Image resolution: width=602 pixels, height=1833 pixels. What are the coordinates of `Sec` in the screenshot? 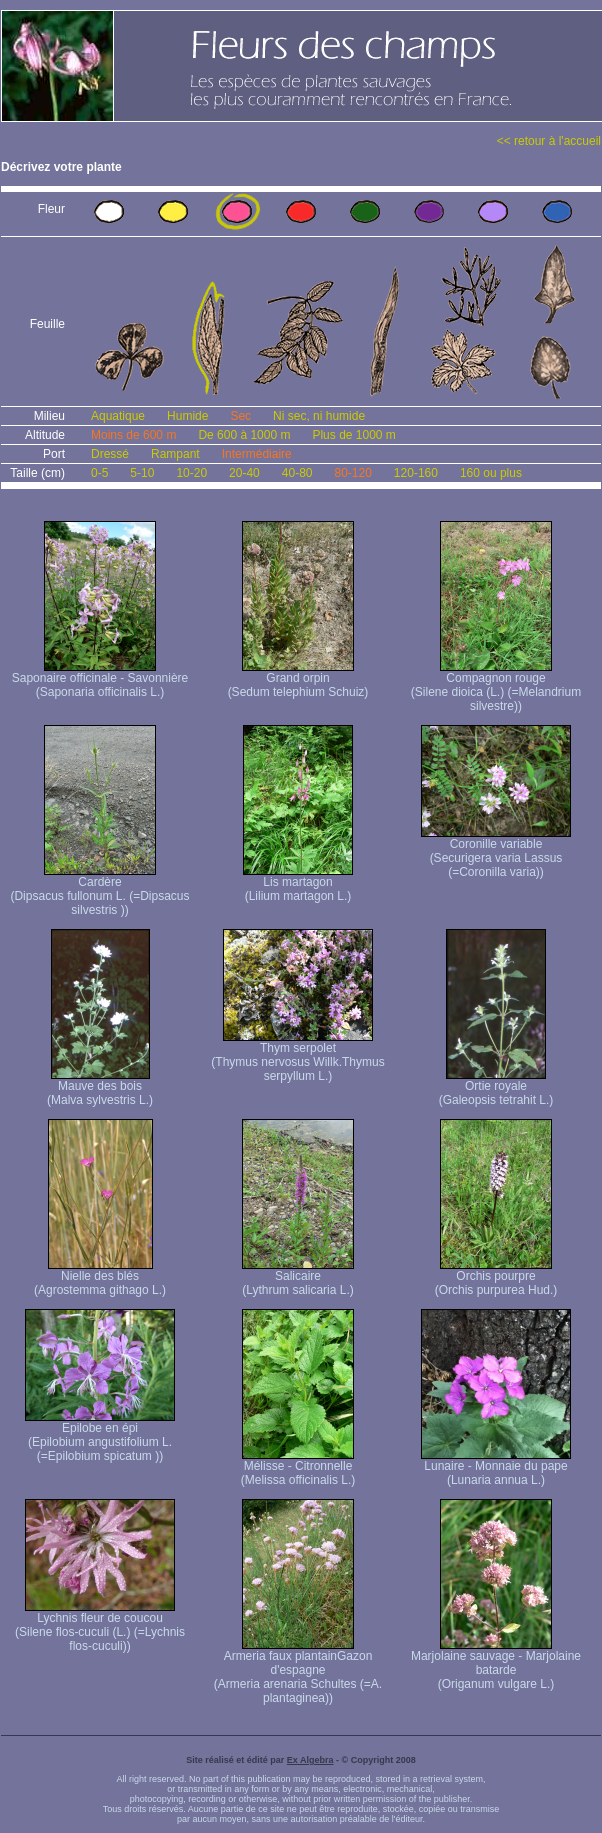 It's located at (240, 416).